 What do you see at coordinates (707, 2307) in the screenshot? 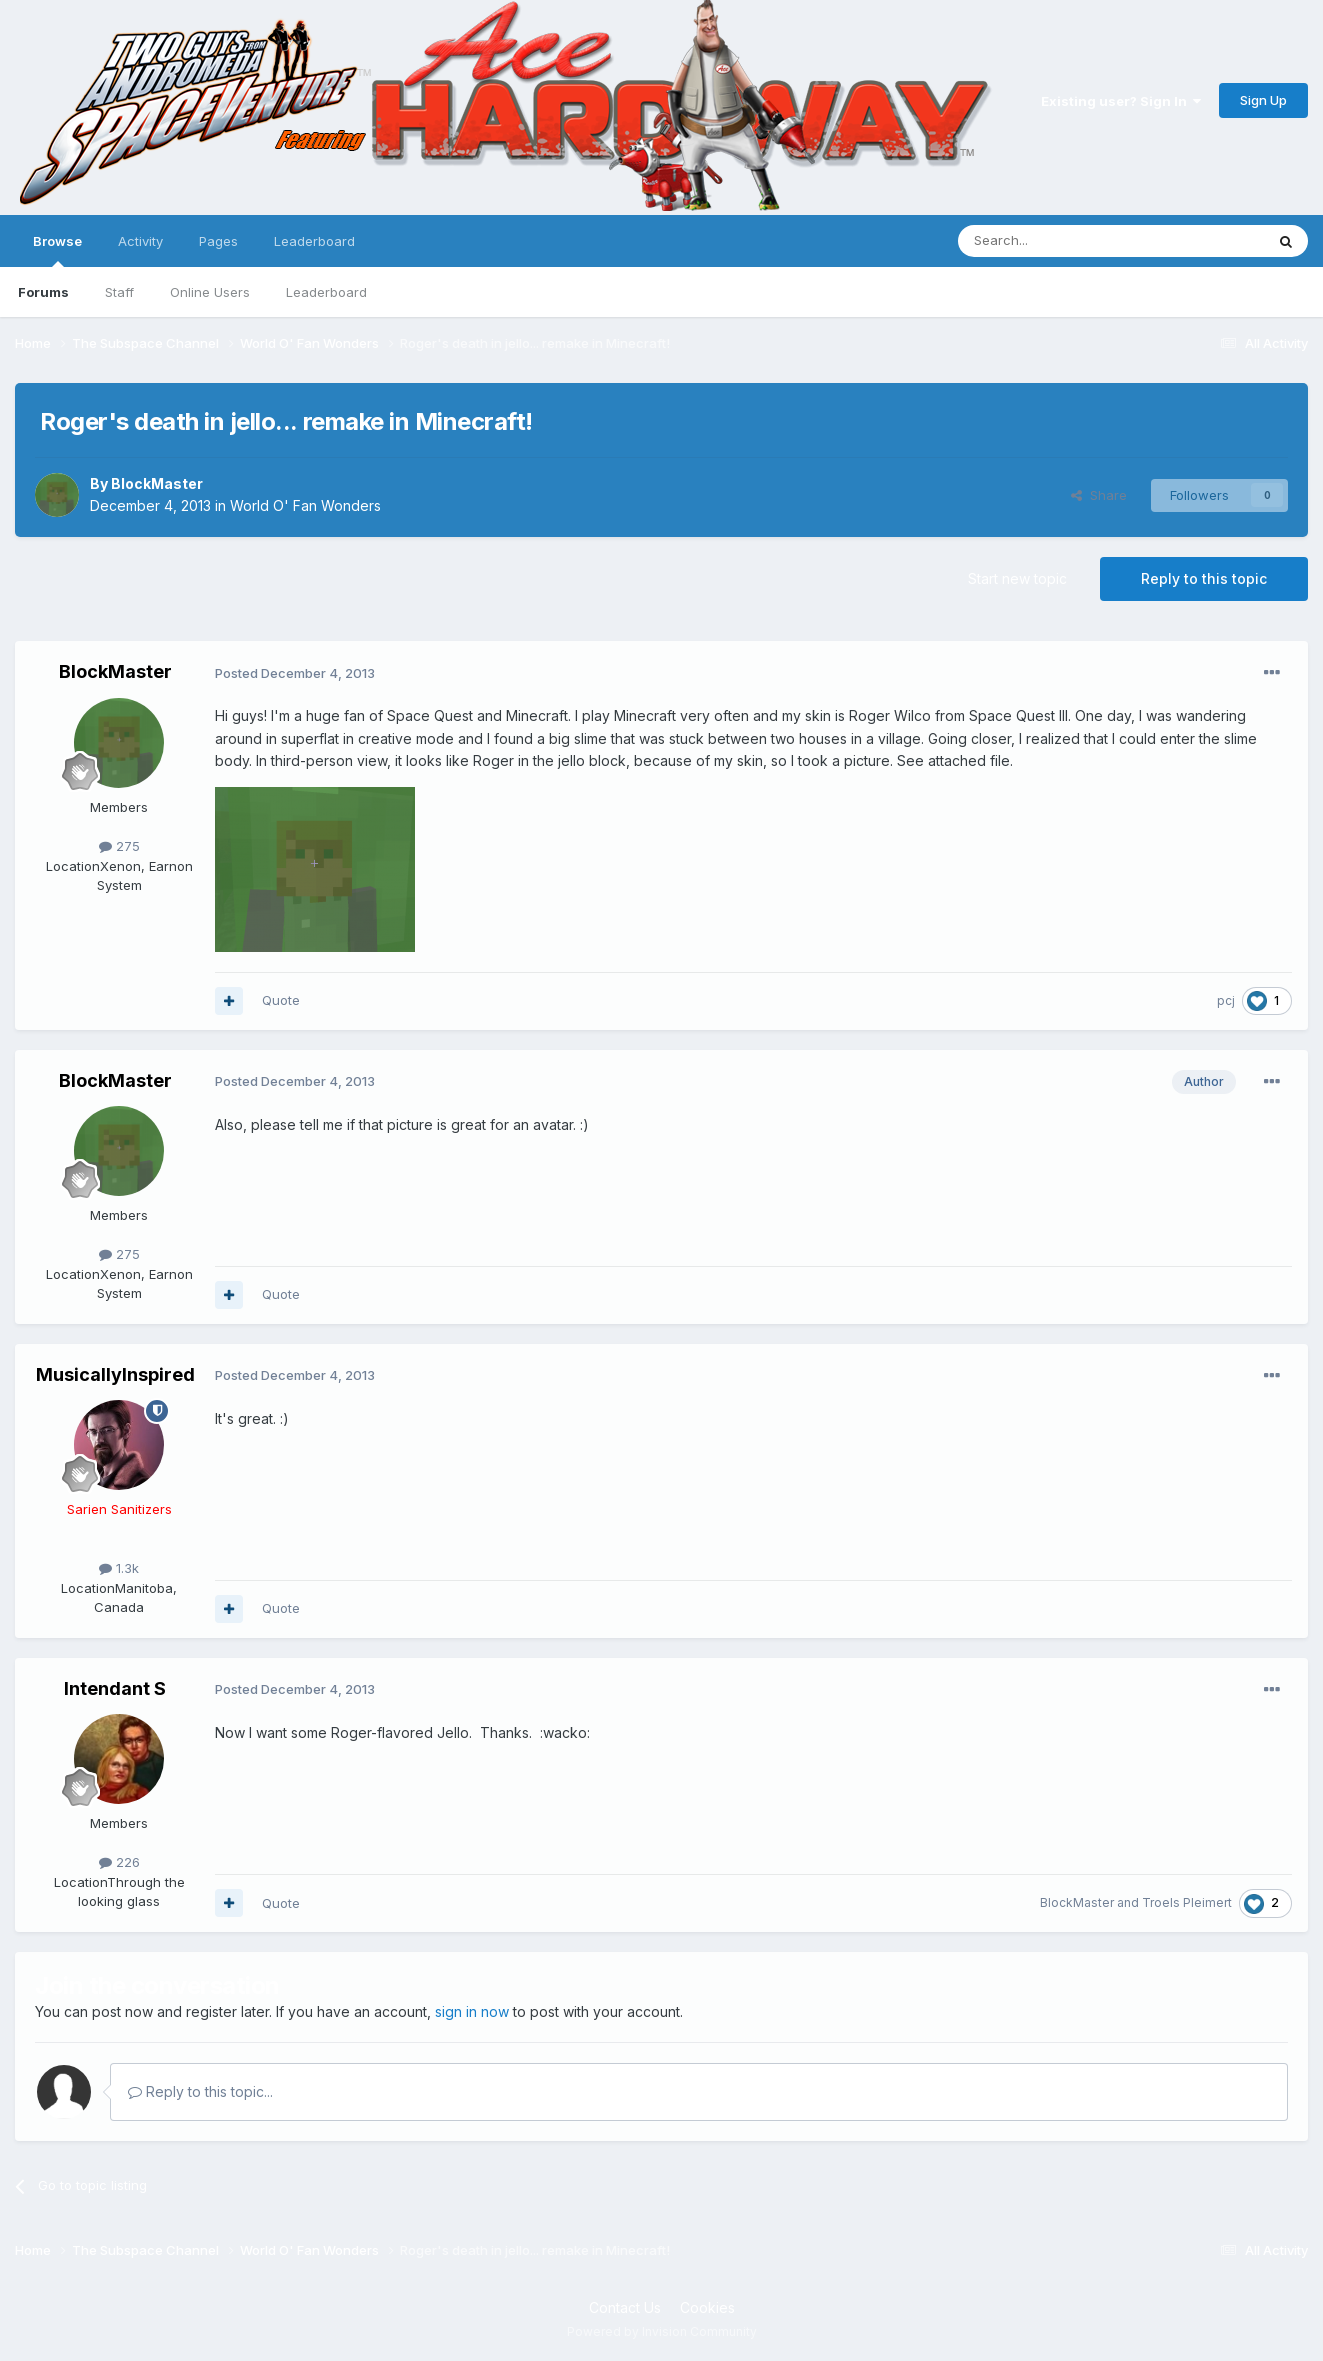
I see `Cookies` at bounding box center [707, 2307].